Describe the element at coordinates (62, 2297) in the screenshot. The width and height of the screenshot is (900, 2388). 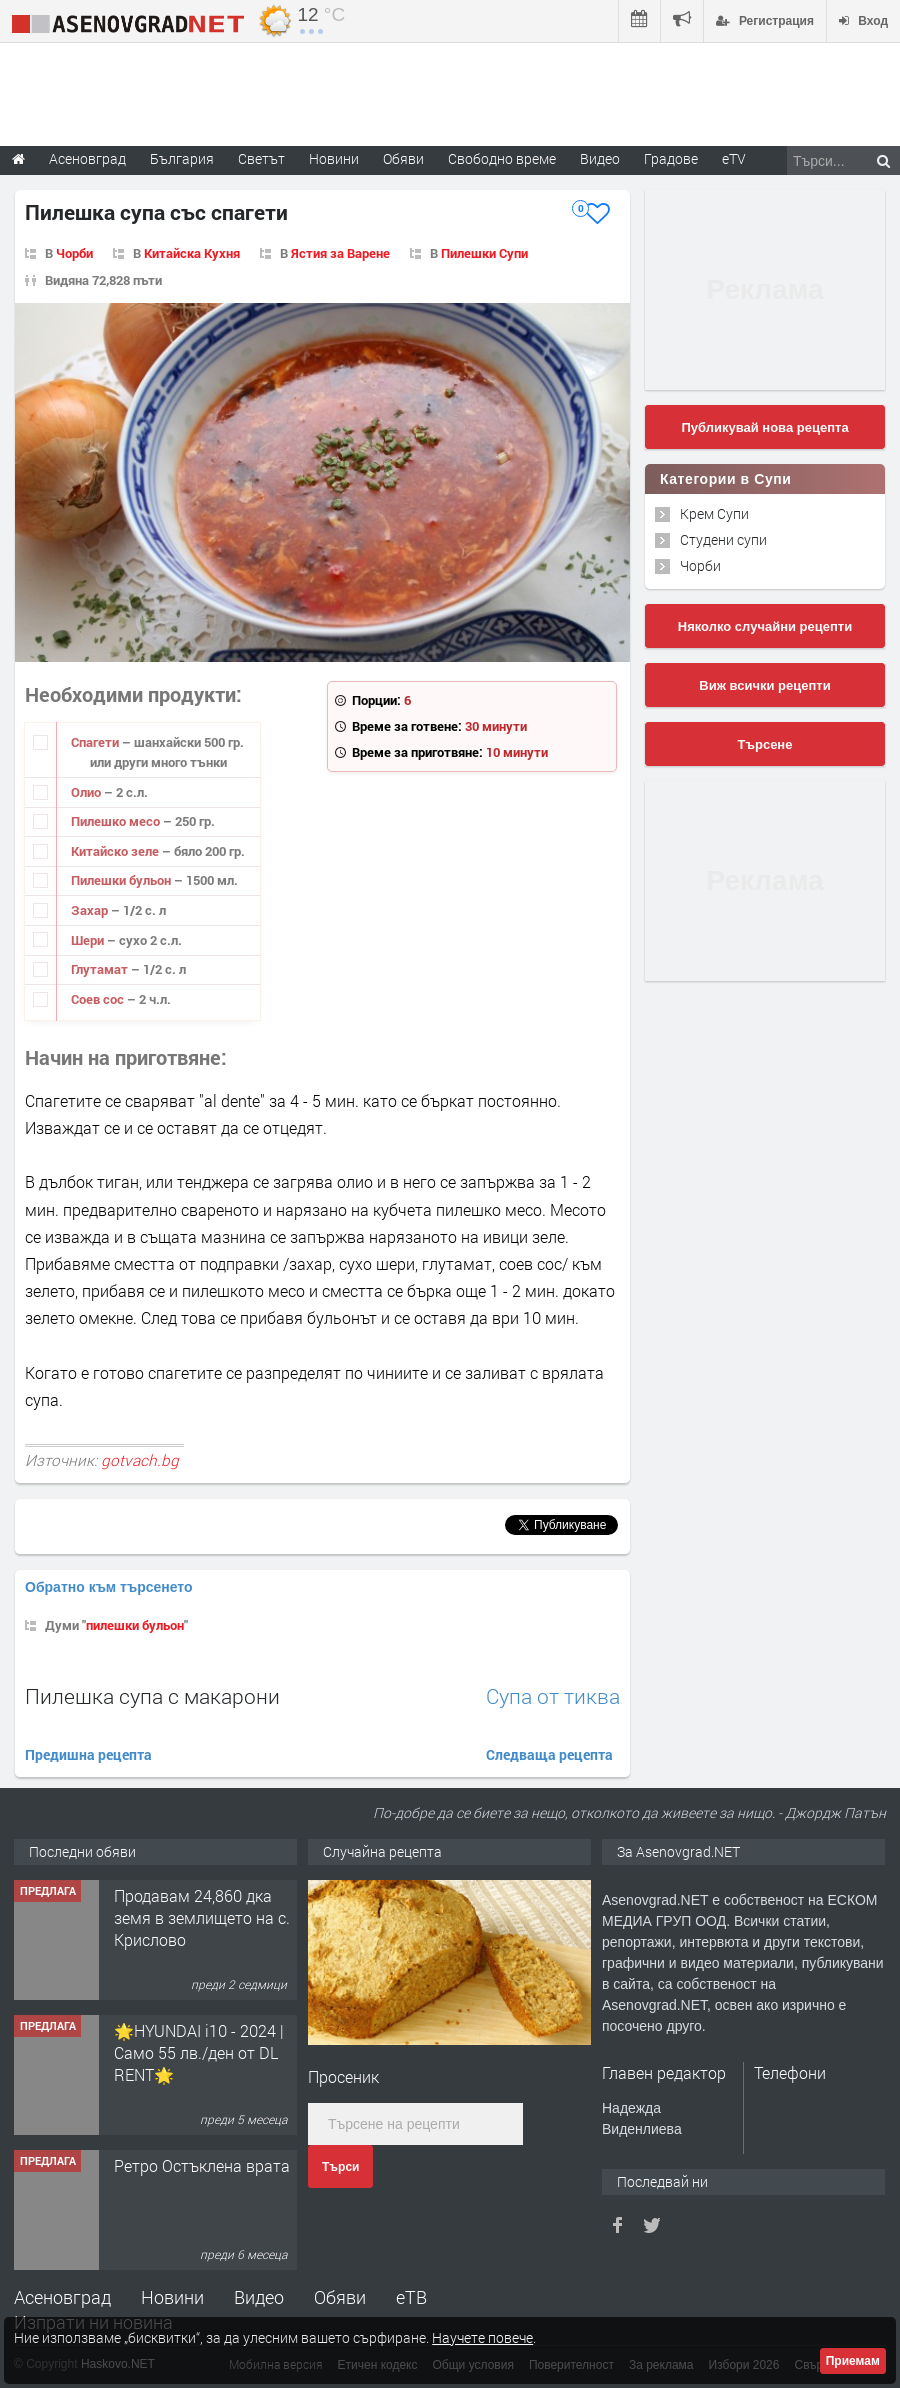
I see `Асеновград` at that location.